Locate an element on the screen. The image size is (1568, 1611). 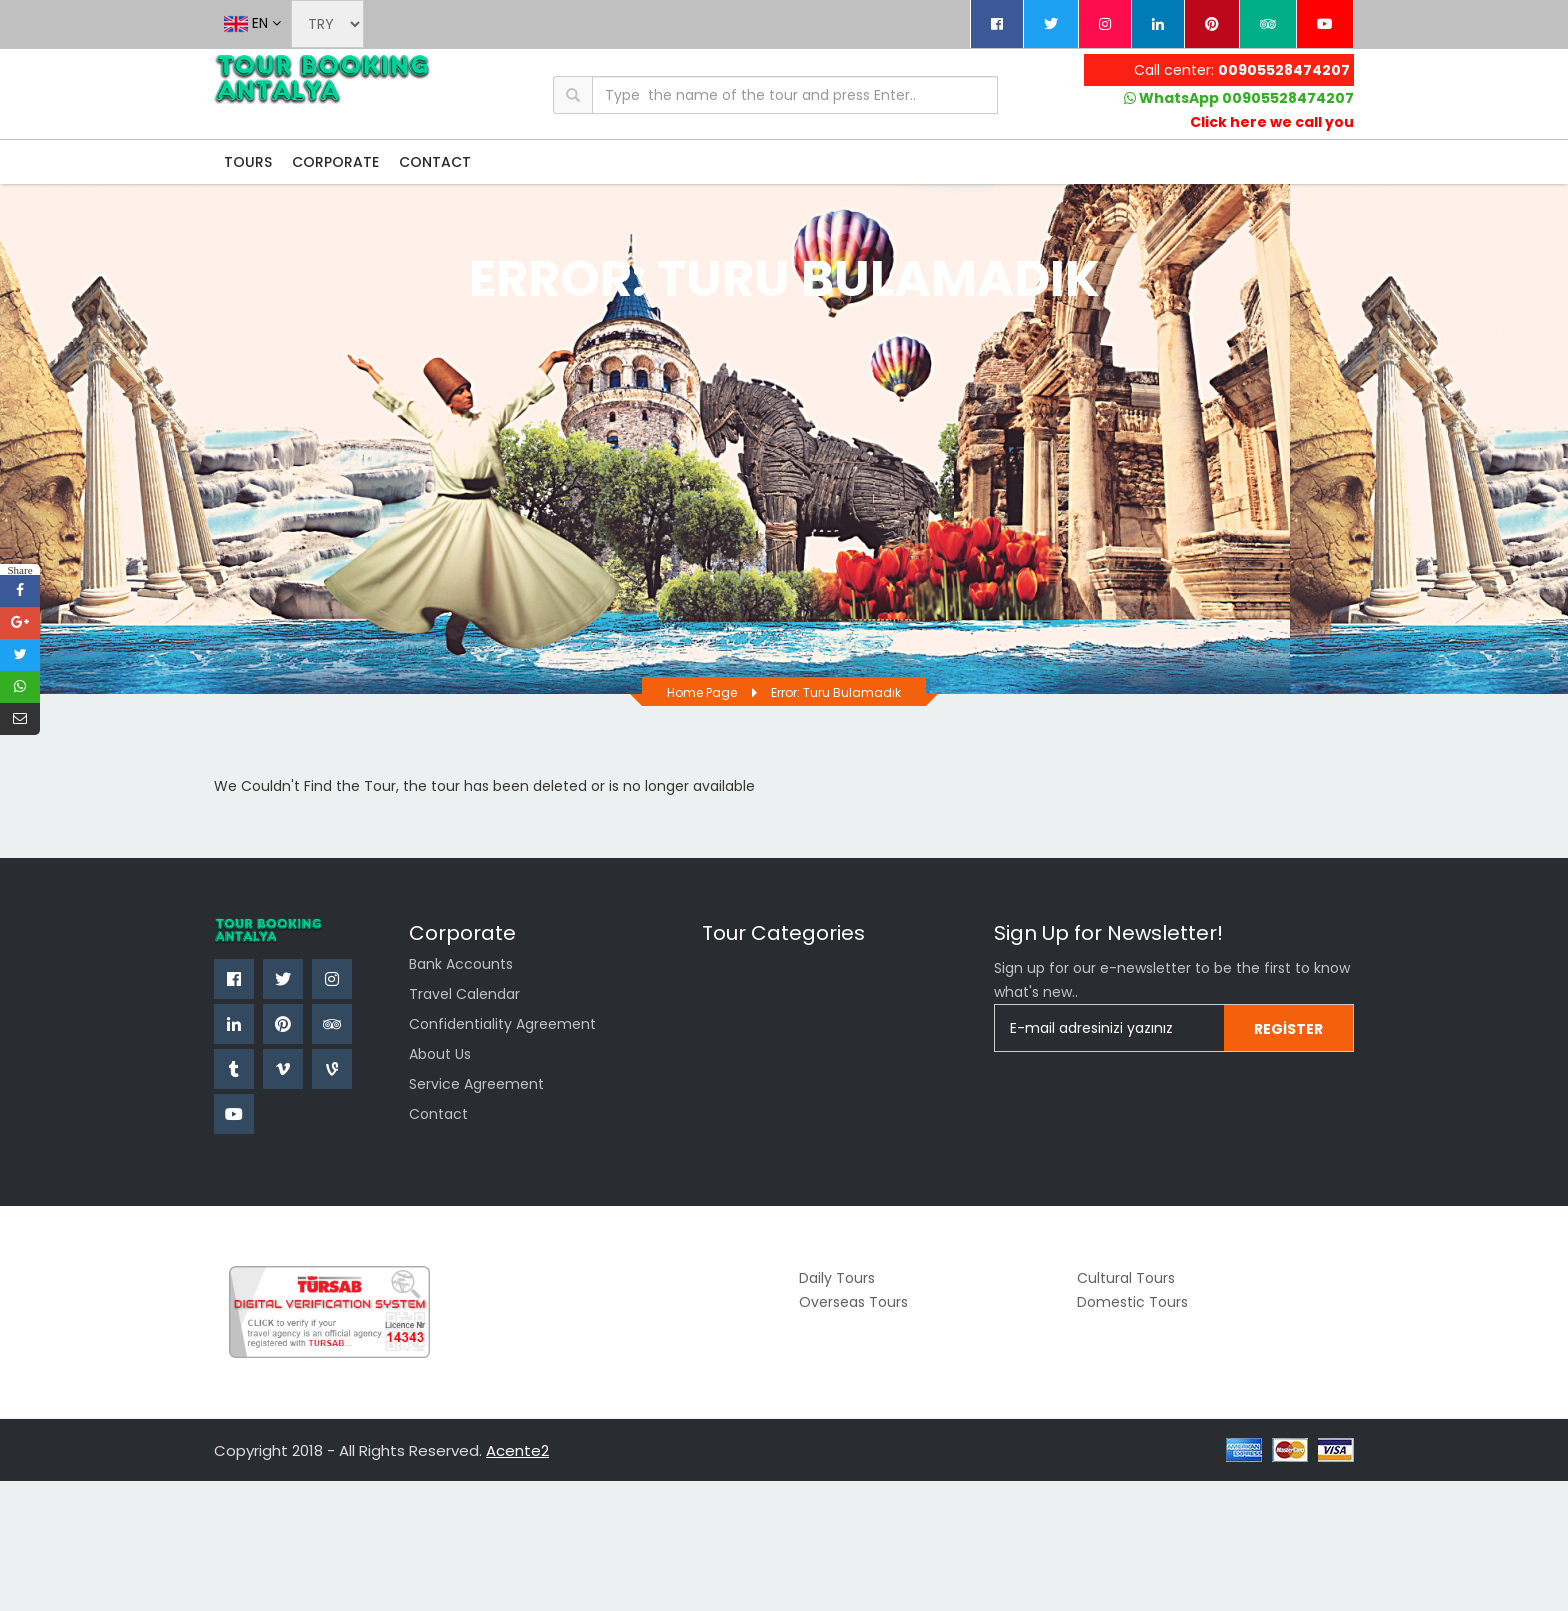
Domestic Tours is located at coordinates (1132, 1302).